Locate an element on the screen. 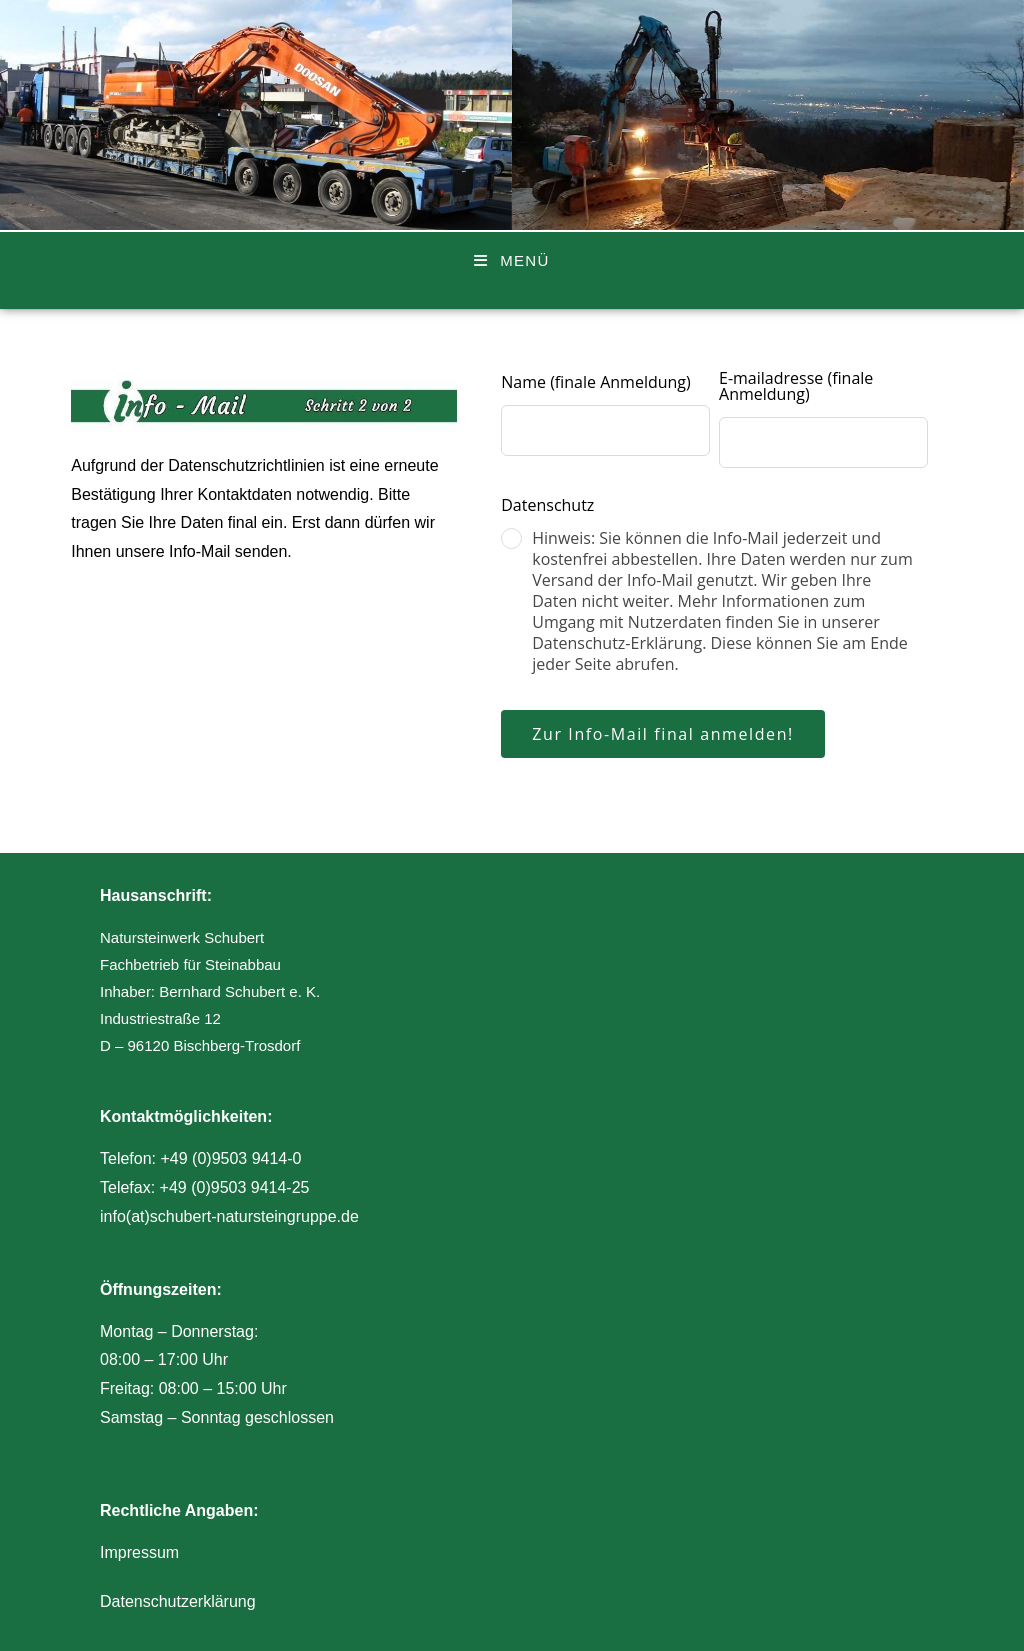 This screenshot has height=1651, width=1024. Datenschutzerklärung is located at coordinates (178, 1601).